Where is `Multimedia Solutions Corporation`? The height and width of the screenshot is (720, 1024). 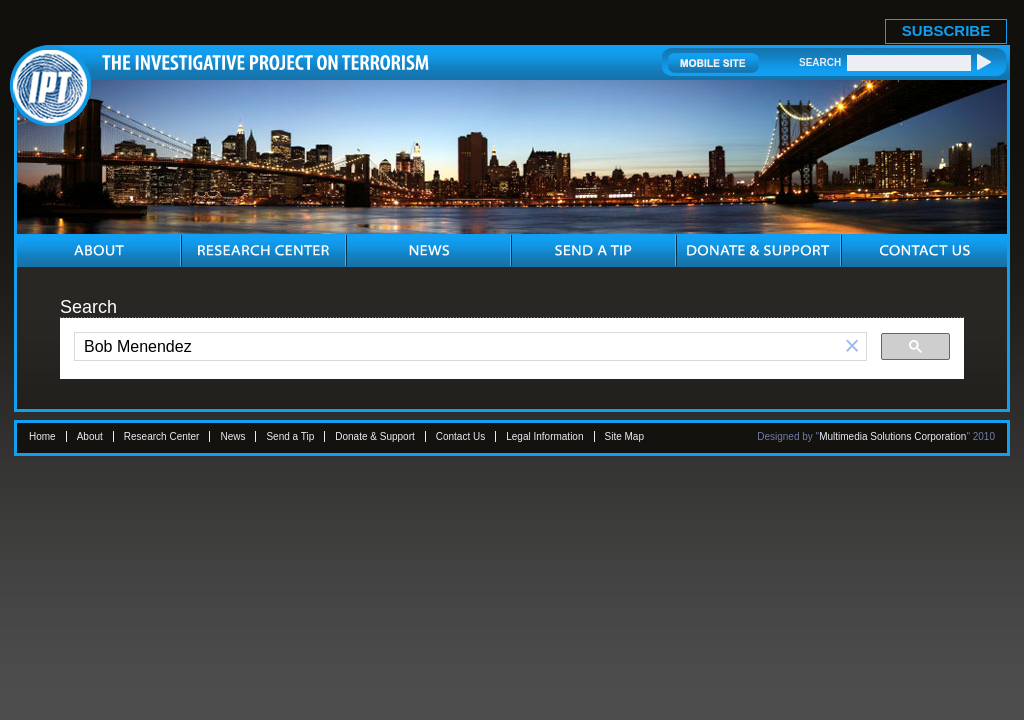
Multimedia Solutions Corporation is located at coordinates (892, 436).